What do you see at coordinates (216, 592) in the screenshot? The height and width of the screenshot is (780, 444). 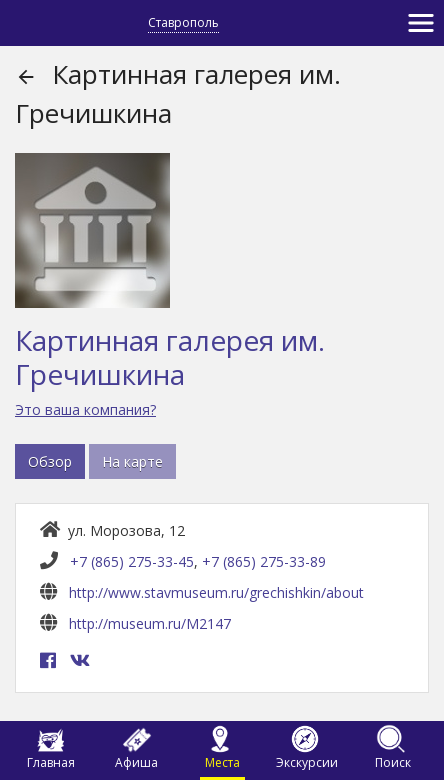 I see `http://www.stavmuseum.ru/grechishkin/about` at bounding box center [216, 592].